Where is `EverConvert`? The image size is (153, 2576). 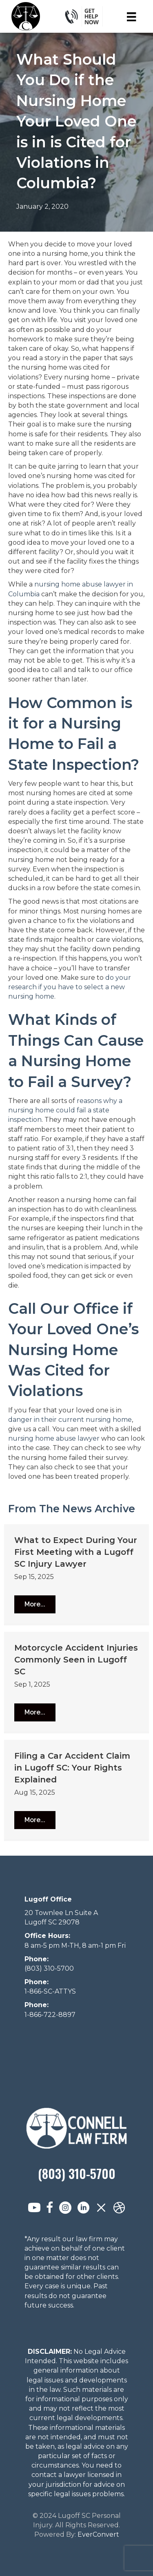 EverConvert is located at coordinates (98, 2534).